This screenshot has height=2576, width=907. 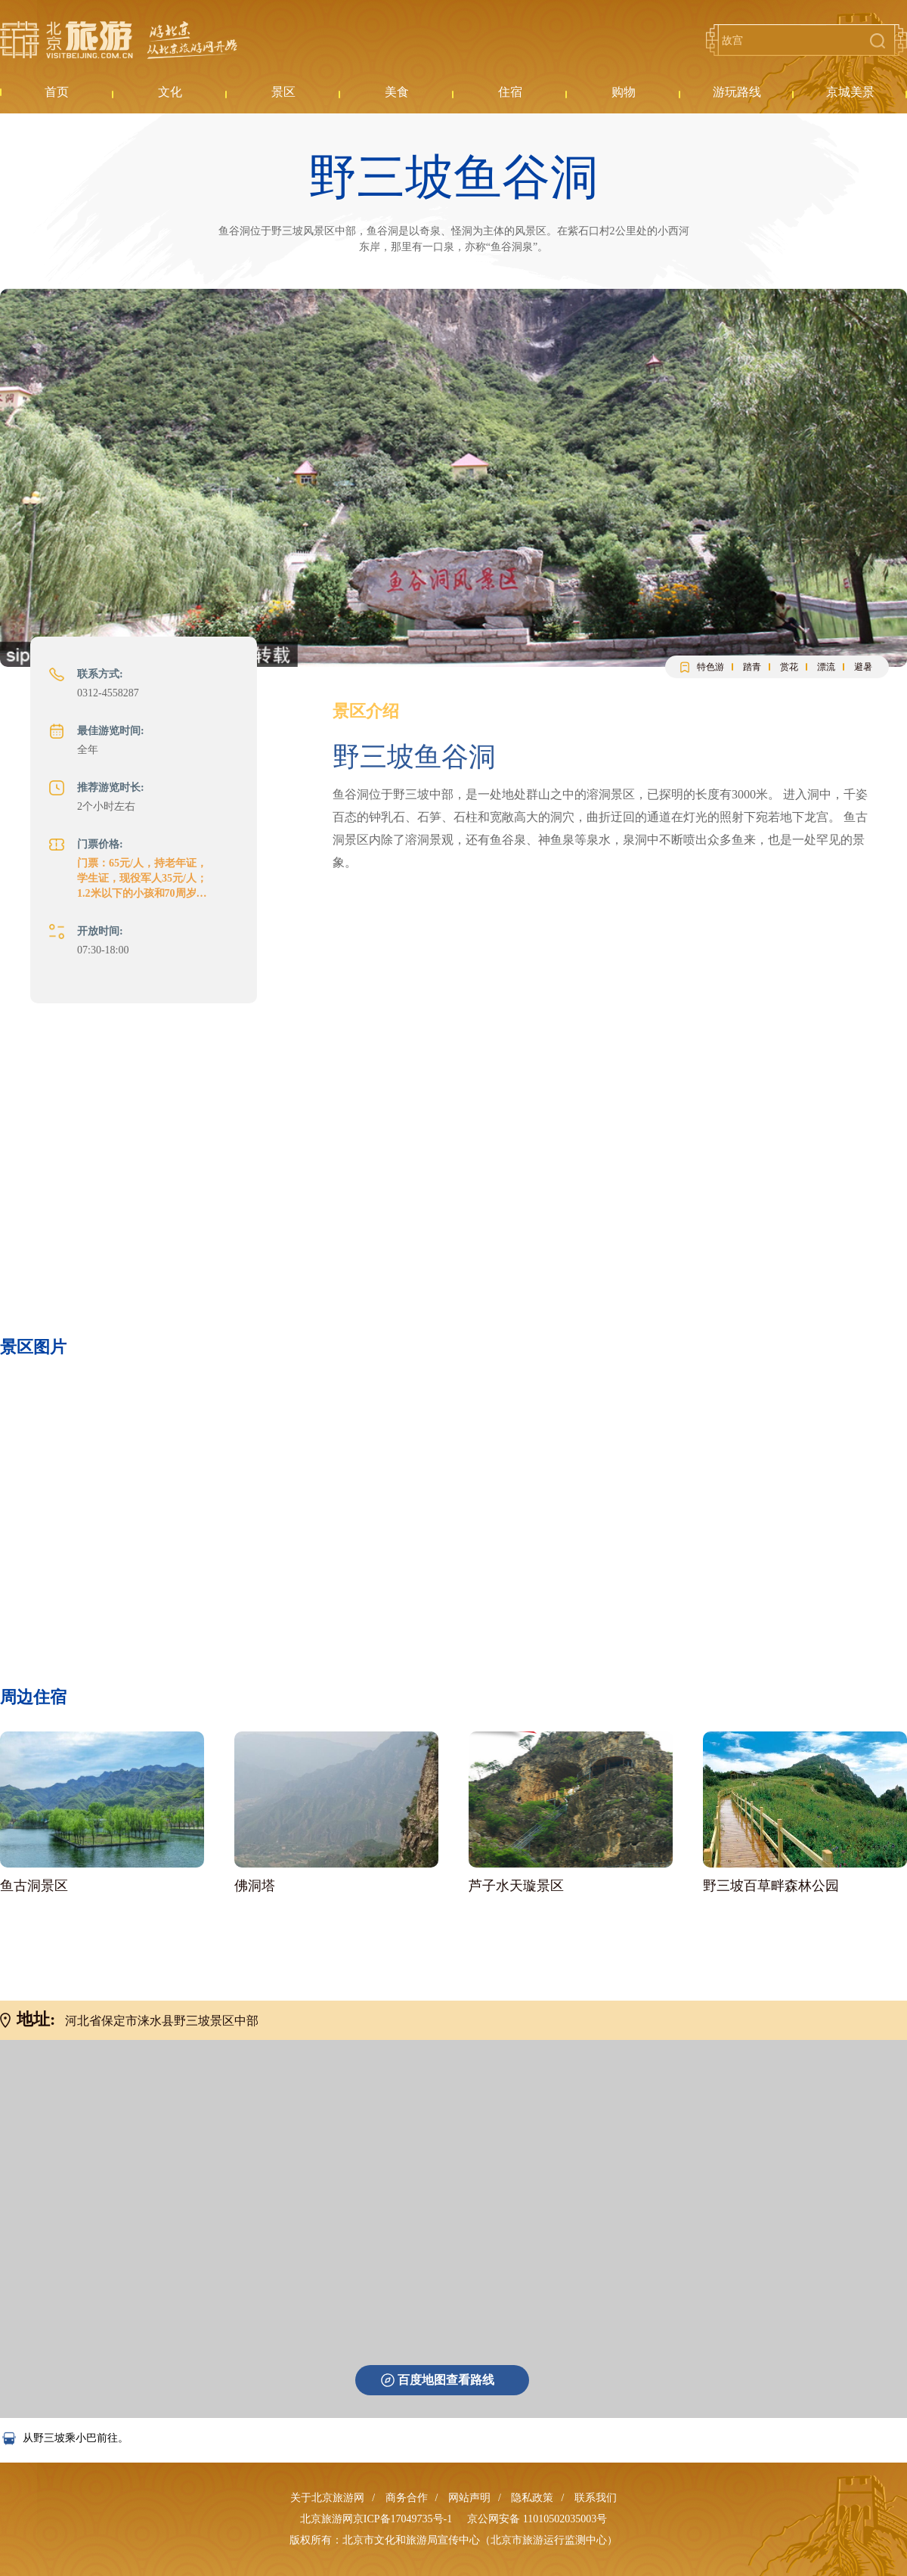 What do you see at coordinates (595, 2497) in the screenshot?
I see `联系我们` at bounding box center [595, 2497].